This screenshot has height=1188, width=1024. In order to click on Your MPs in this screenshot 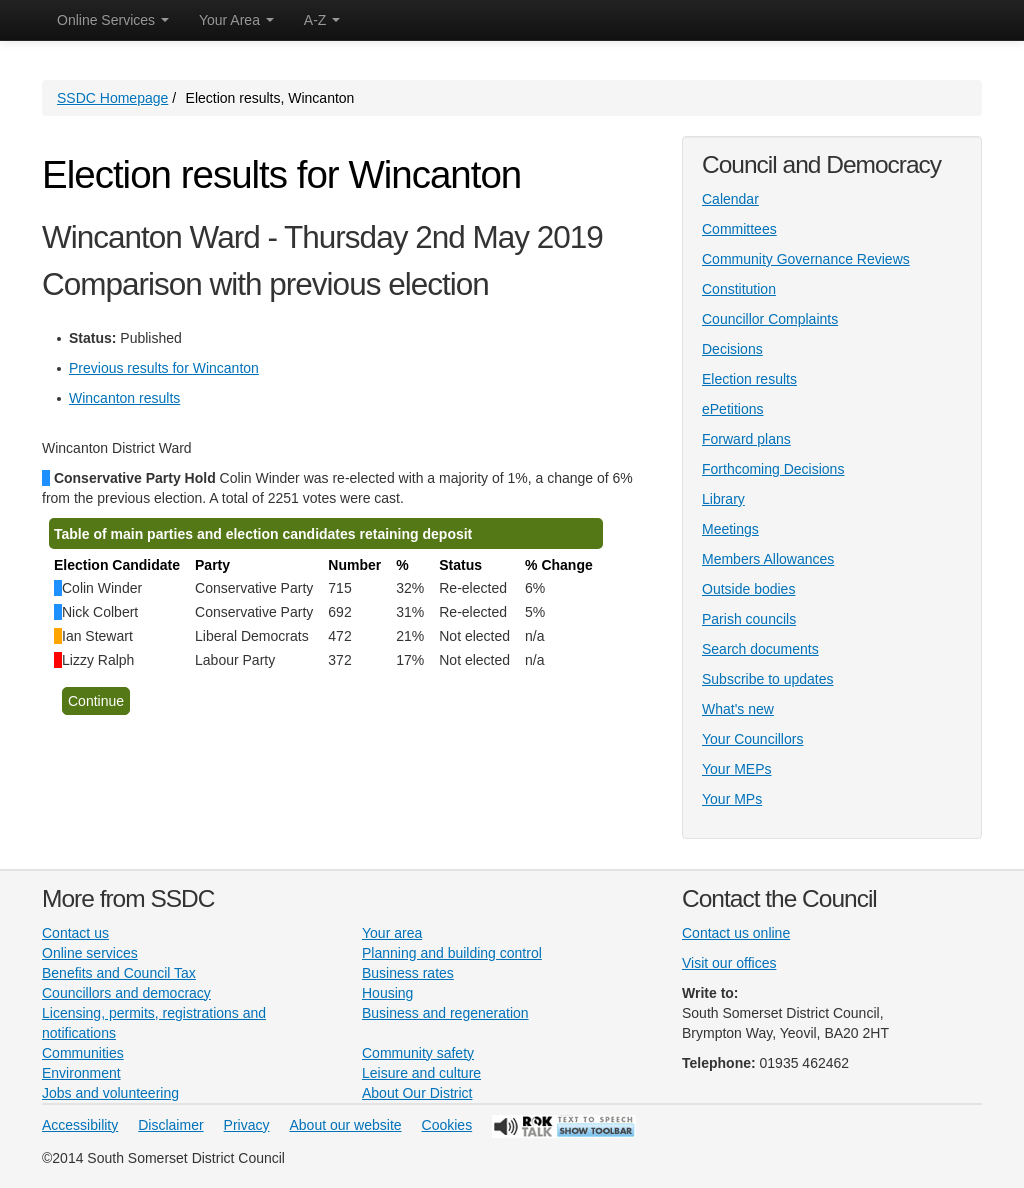, I will do `click(732, 799)`.